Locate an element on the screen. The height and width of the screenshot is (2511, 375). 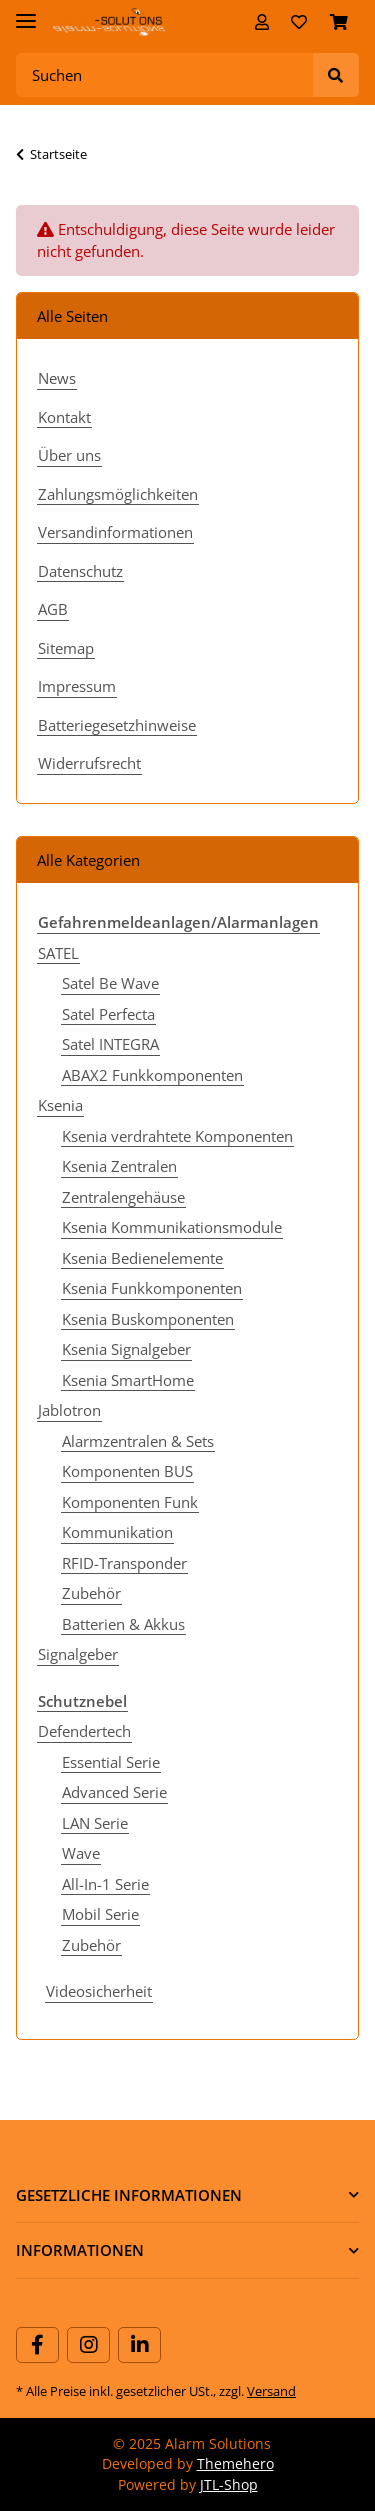
Ksenia Funkkomponenten is located at coordinates (152, 1288).